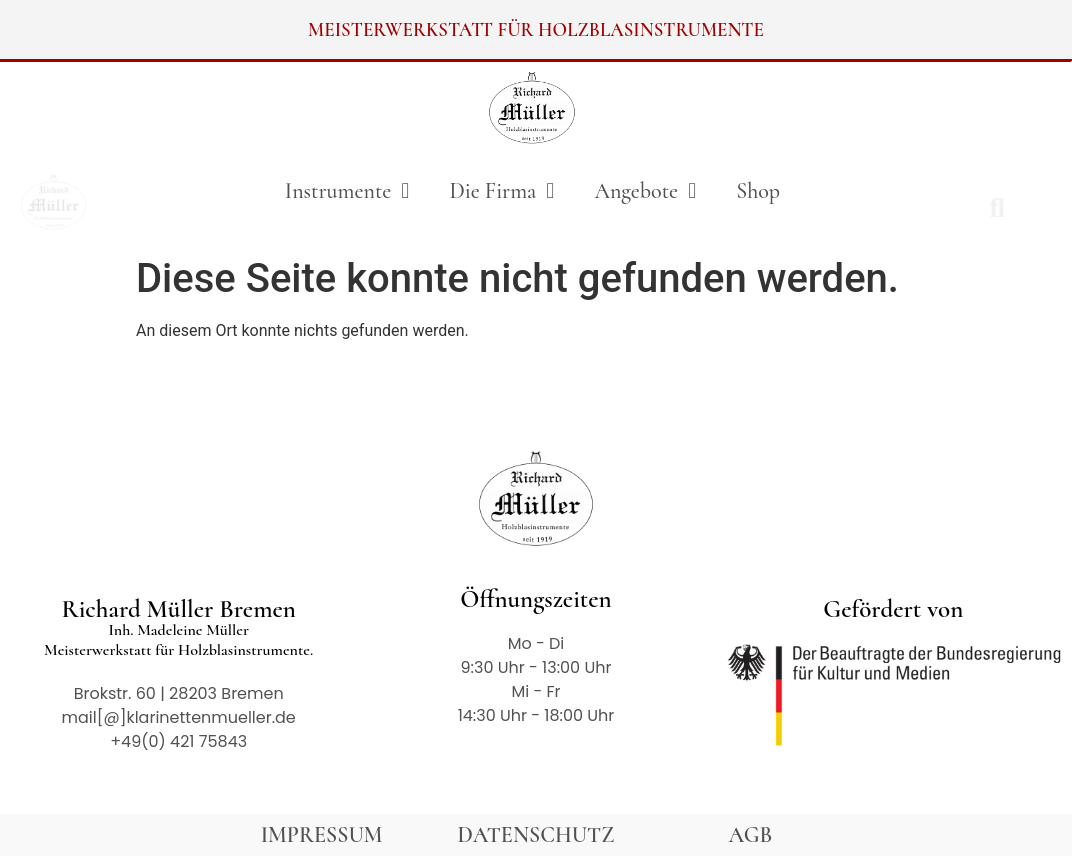 This screenshot has width=1072, height=856. Describe the element at coordinates (645, 191) in the screenshot. I see `Angebote` at that location.